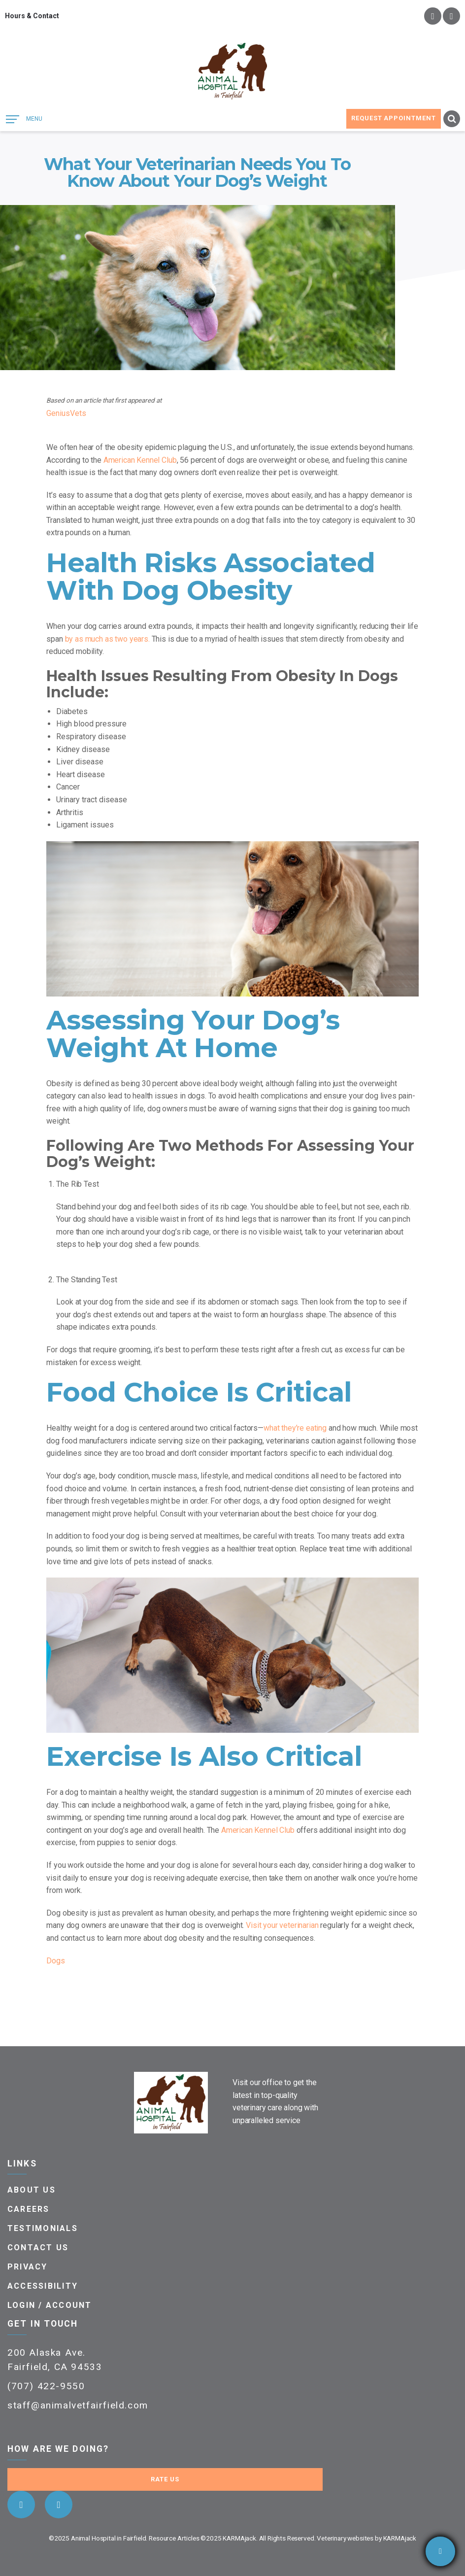 The width and height of the screenshot is (465, 2576). What do you see at coordinates (32, 16) in the screenshot?
I see `Hours & Contact` at bounding box center [32, 16].